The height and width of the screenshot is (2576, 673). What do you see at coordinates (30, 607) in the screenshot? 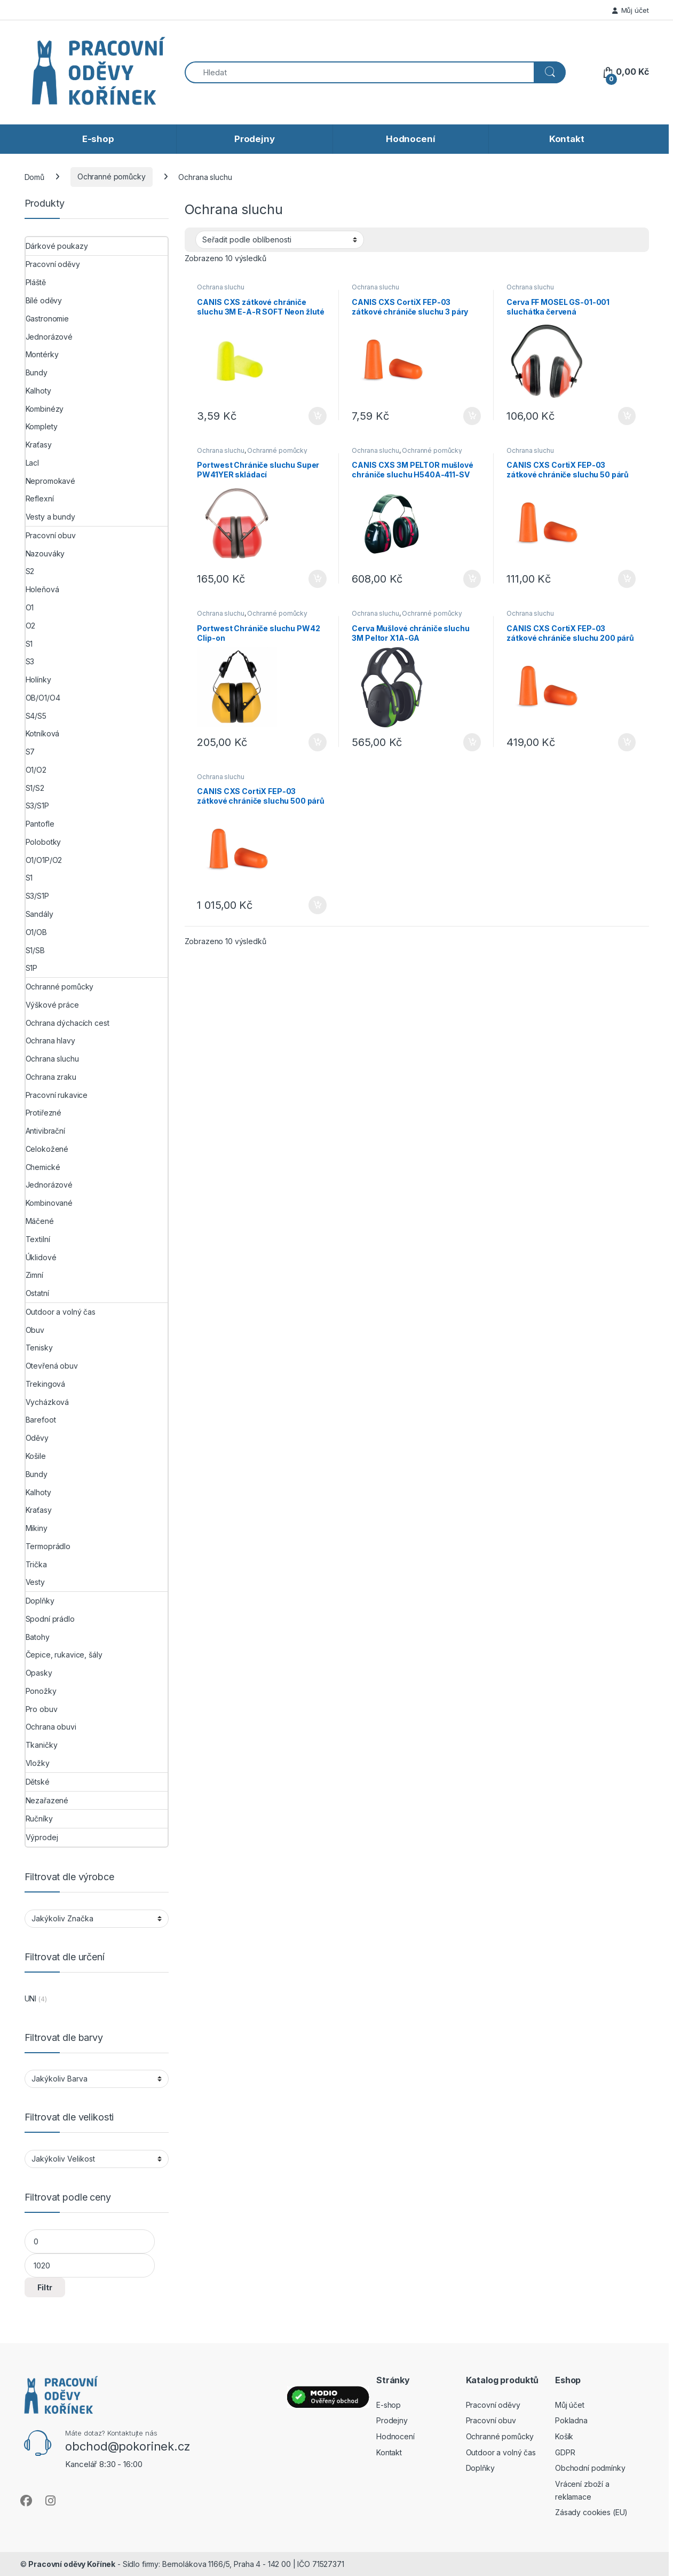
I see `O1` at bounding box center [30, 607].